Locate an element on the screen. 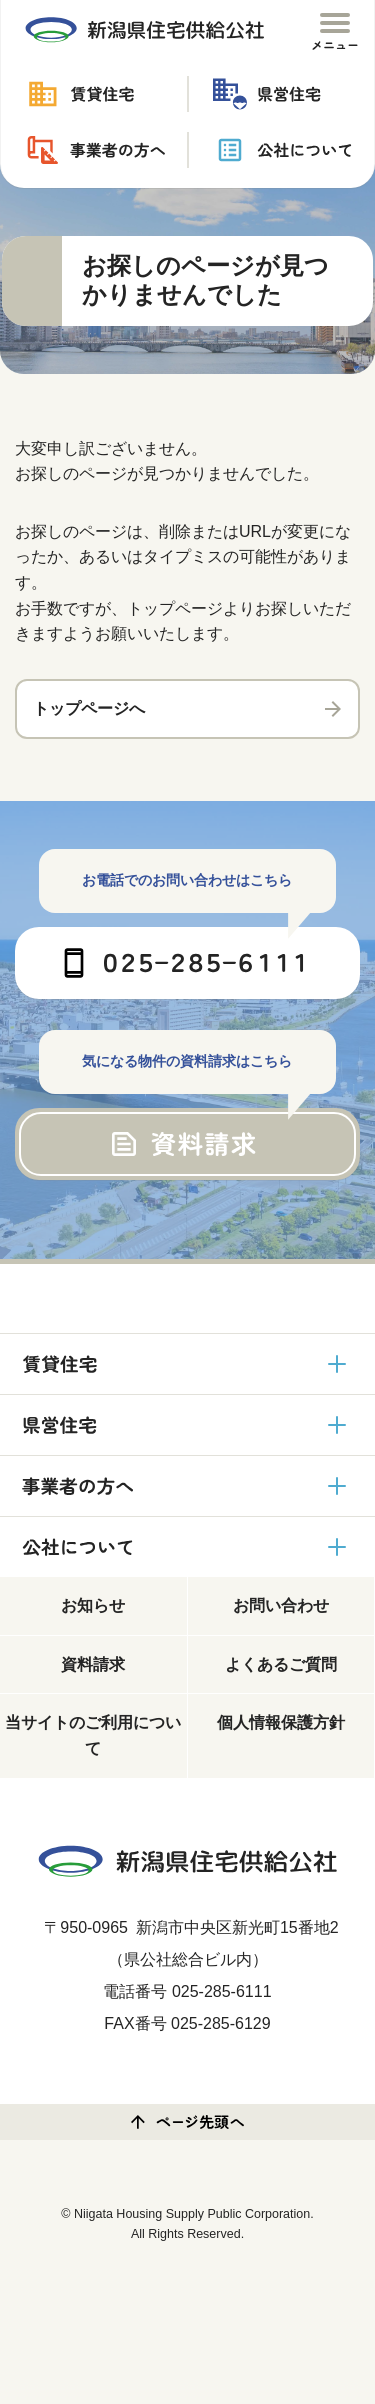 The image size is (375, 2404). お問い合わせ is located at coordinates (281, 1605).